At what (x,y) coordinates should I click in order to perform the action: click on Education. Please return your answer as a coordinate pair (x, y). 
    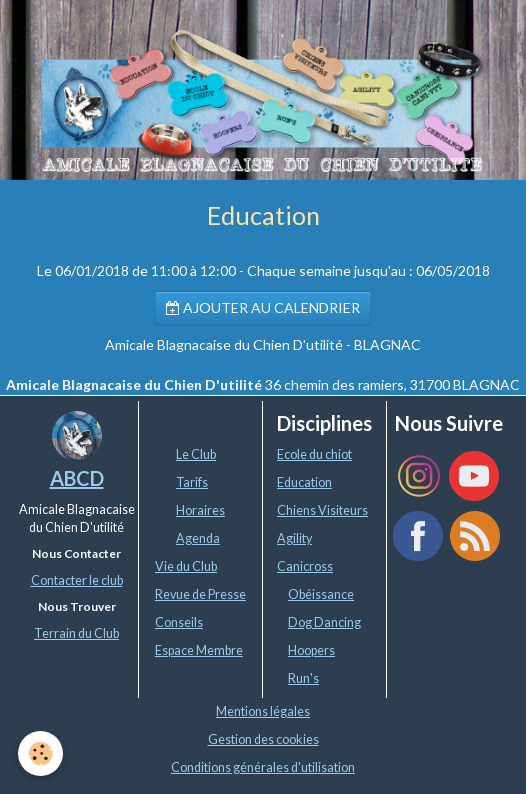
    Looking at the image, I should click on (304, 482).